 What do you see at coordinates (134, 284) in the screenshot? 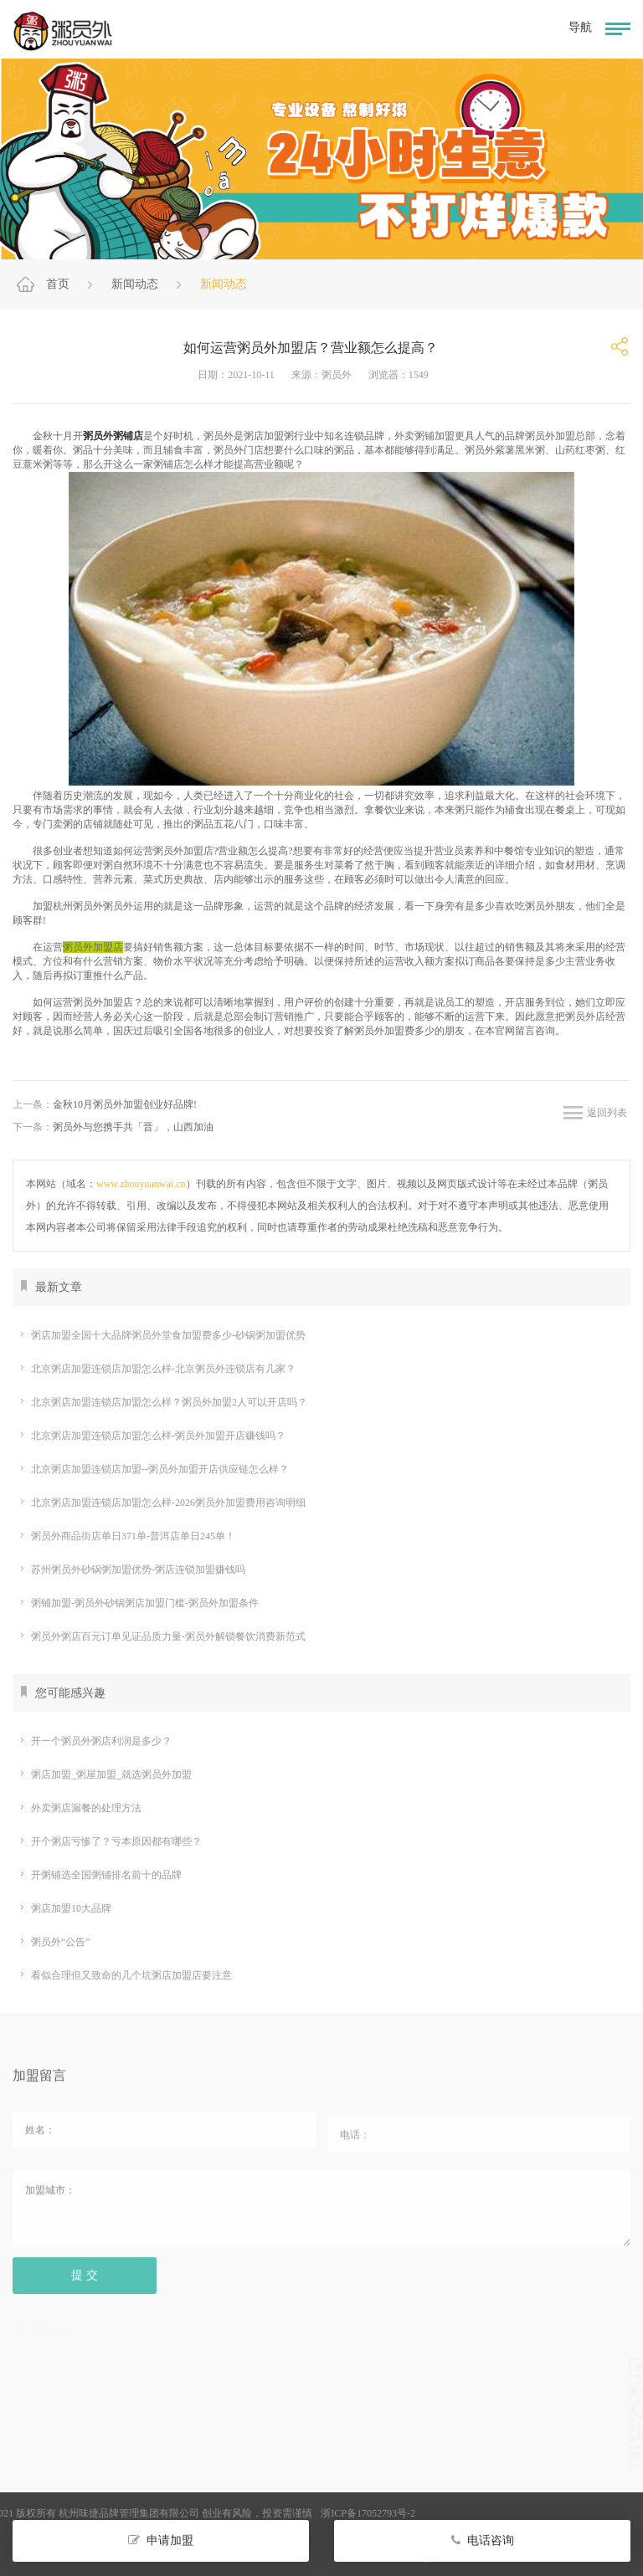
I see `新闻动态` at bounding box center [134, 284].